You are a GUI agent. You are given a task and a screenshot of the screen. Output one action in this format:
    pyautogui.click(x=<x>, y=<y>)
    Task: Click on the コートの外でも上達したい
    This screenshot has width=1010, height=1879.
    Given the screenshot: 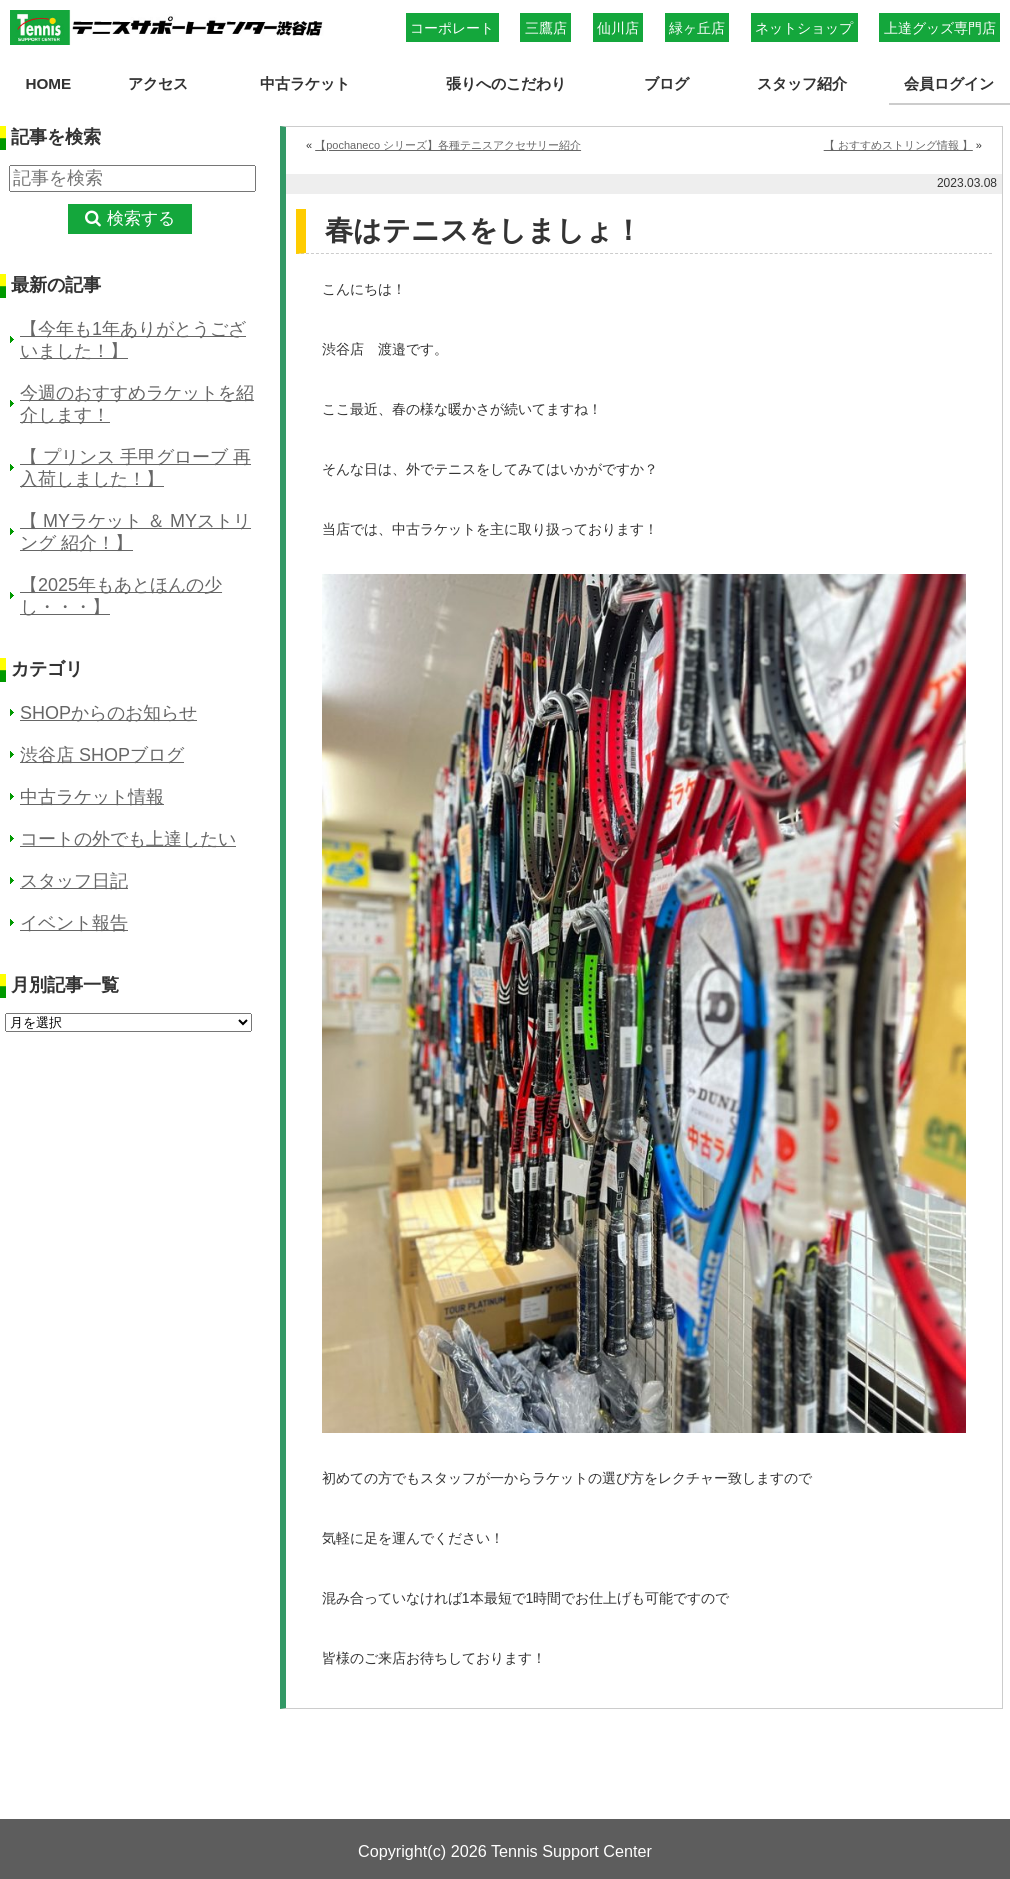 What is the action you would take?
    pyautogui.click(x=128, y=839)
    